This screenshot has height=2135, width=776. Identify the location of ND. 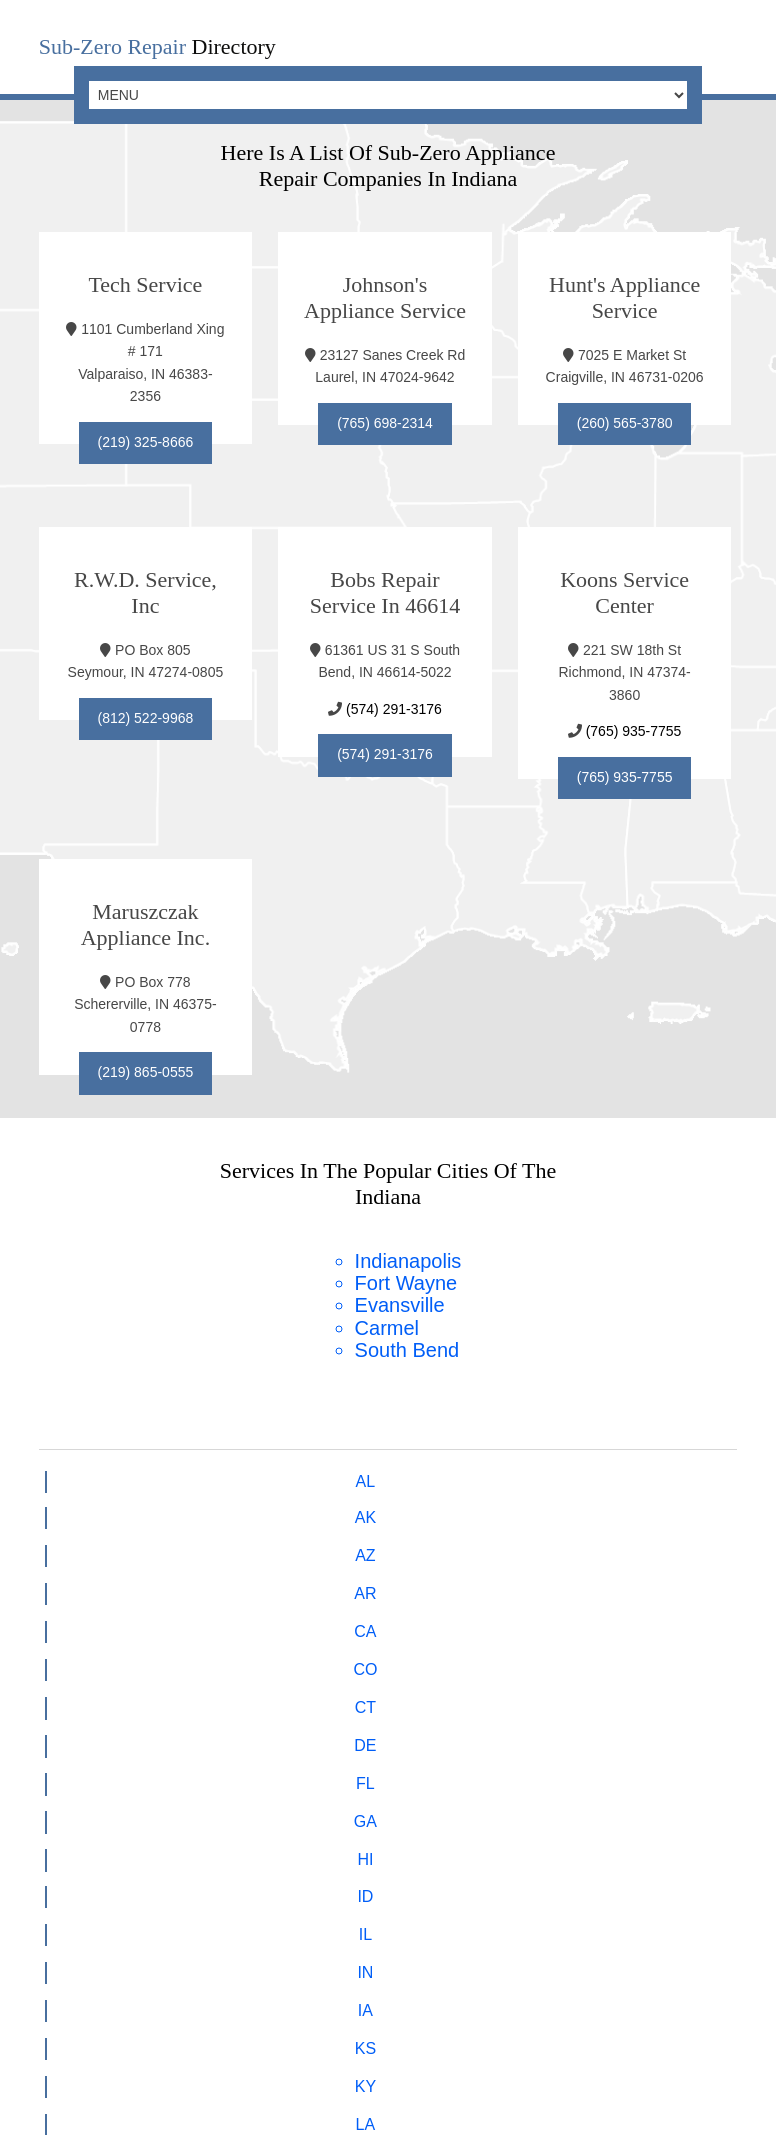
(280, 1581).